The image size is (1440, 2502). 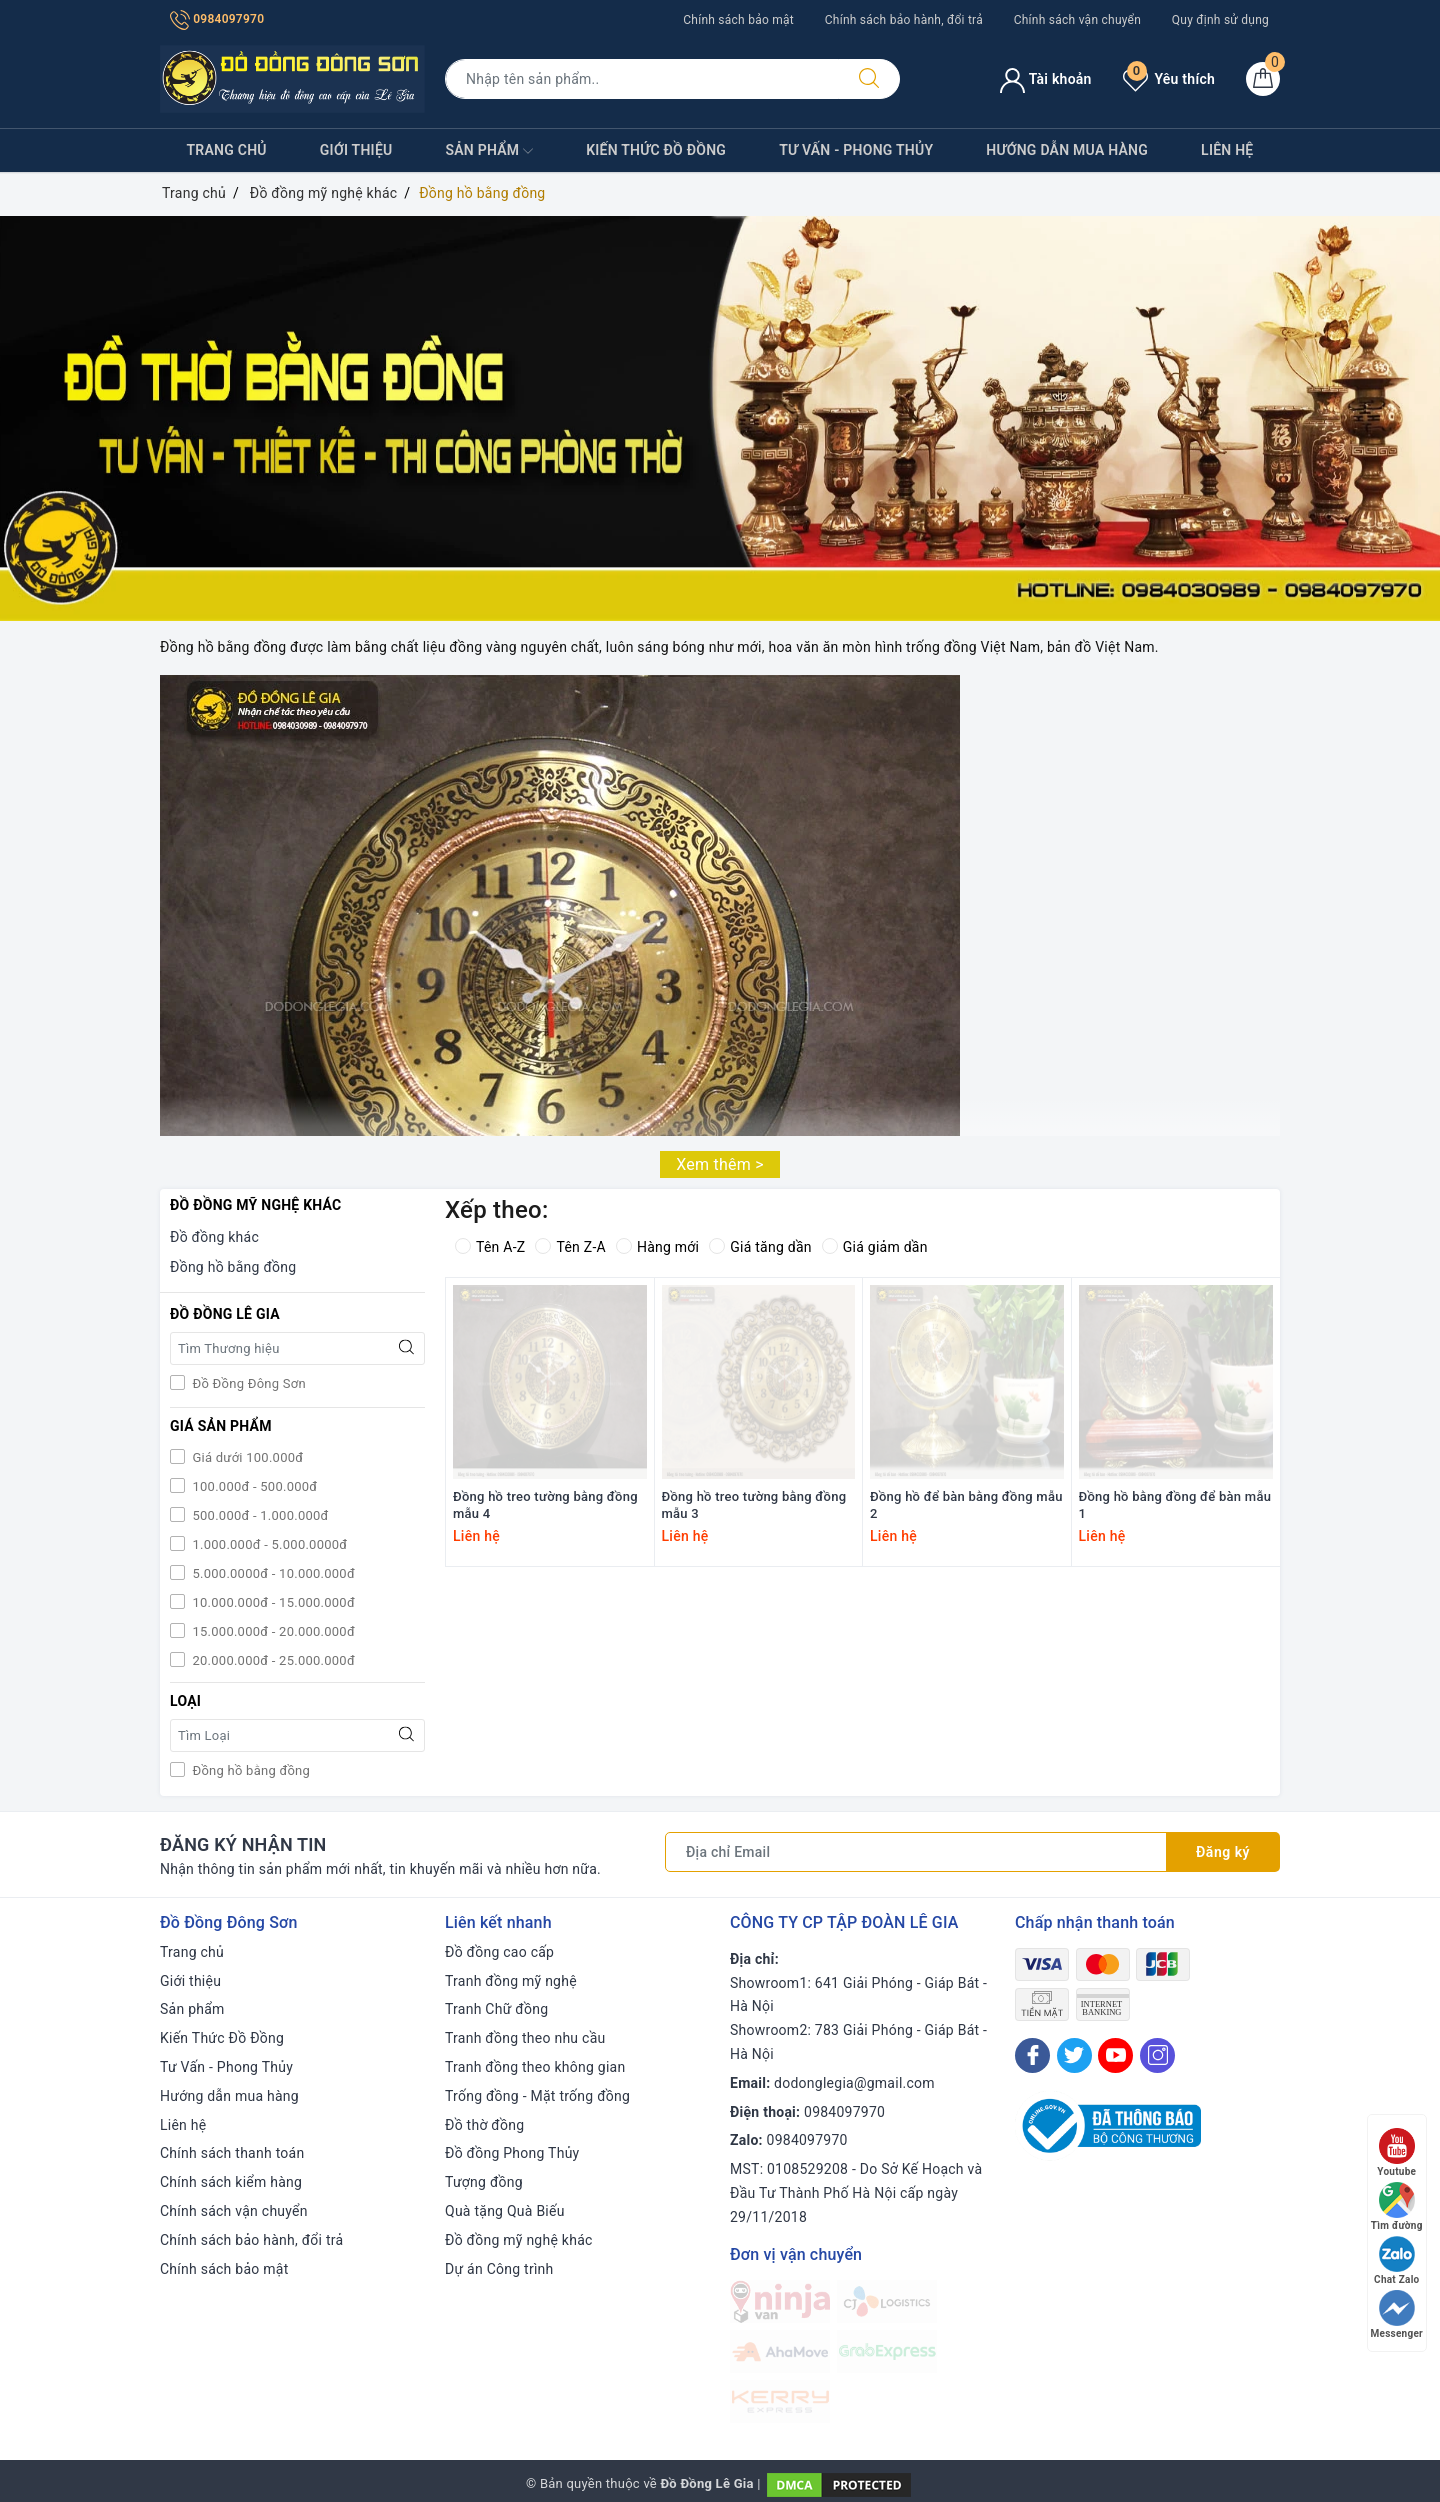 I want to click on Giá dưới 100.000đ, so click(x=246, y=1457).